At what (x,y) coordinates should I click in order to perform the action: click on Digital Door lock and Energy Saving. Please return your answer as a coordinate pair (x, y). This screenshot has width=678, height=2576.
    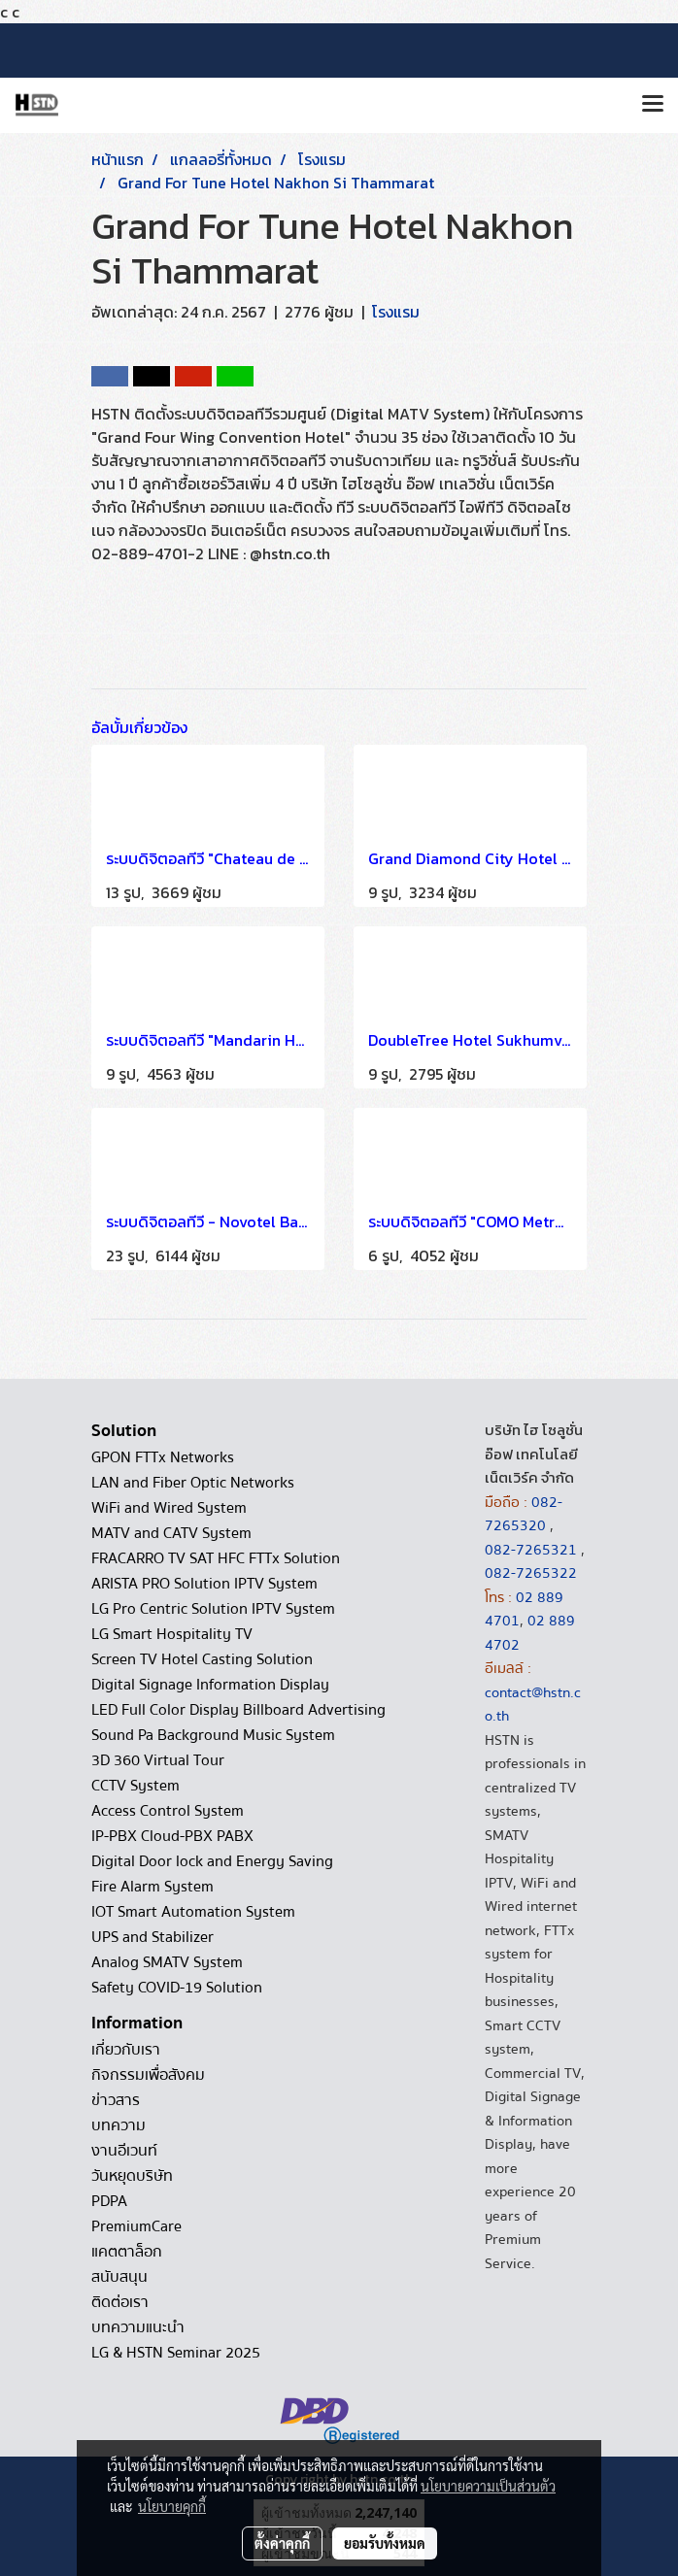
    Looking at the image, I should click on (212, 1861).